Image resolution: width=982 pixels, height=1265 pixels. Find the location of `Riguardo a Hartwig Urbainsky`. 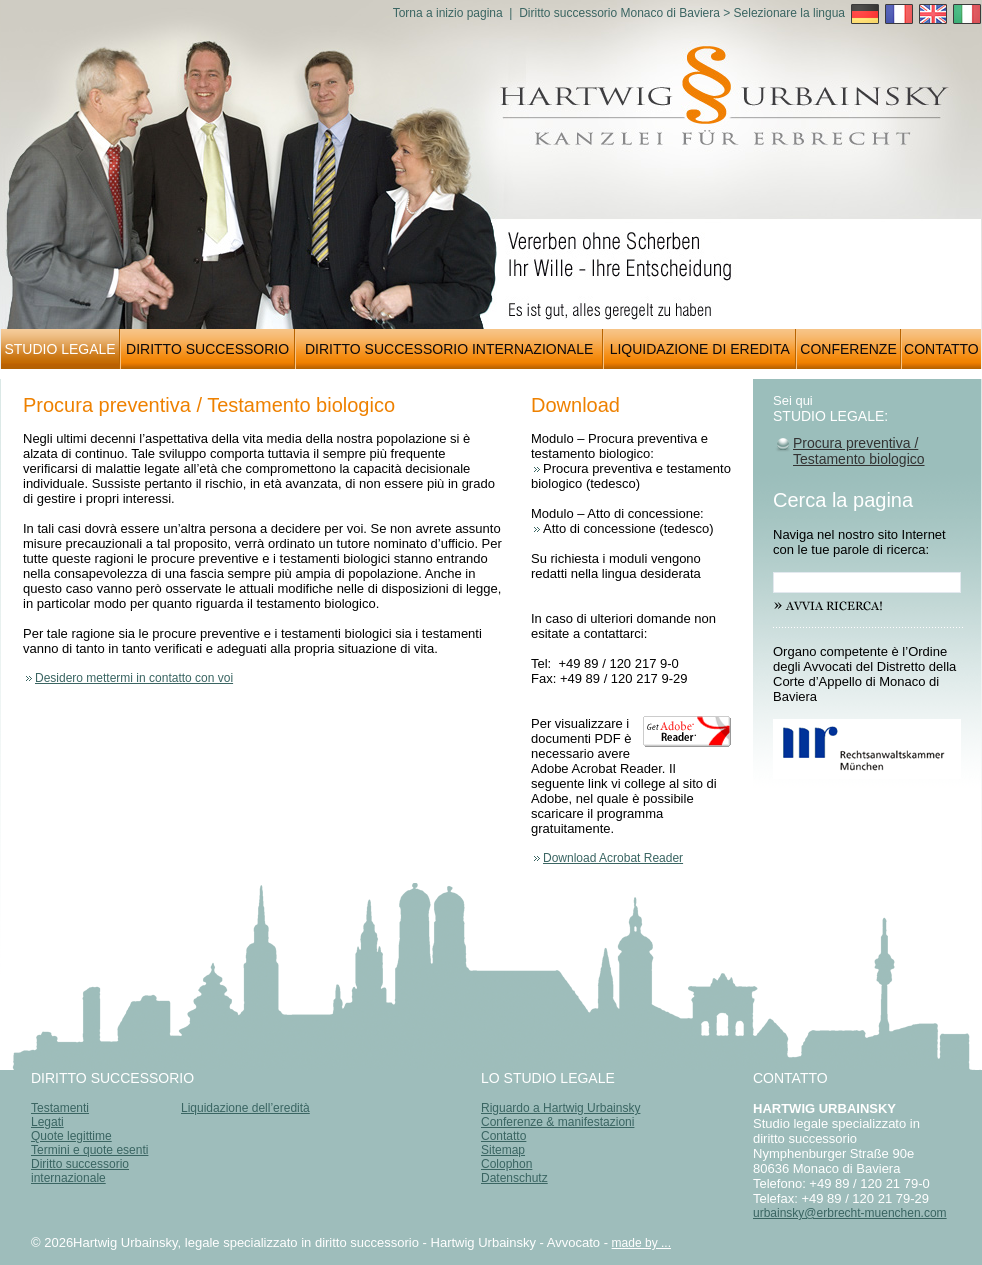

Riguardo a Hartwig Urbainsky is located at coordinates (560, 1108).